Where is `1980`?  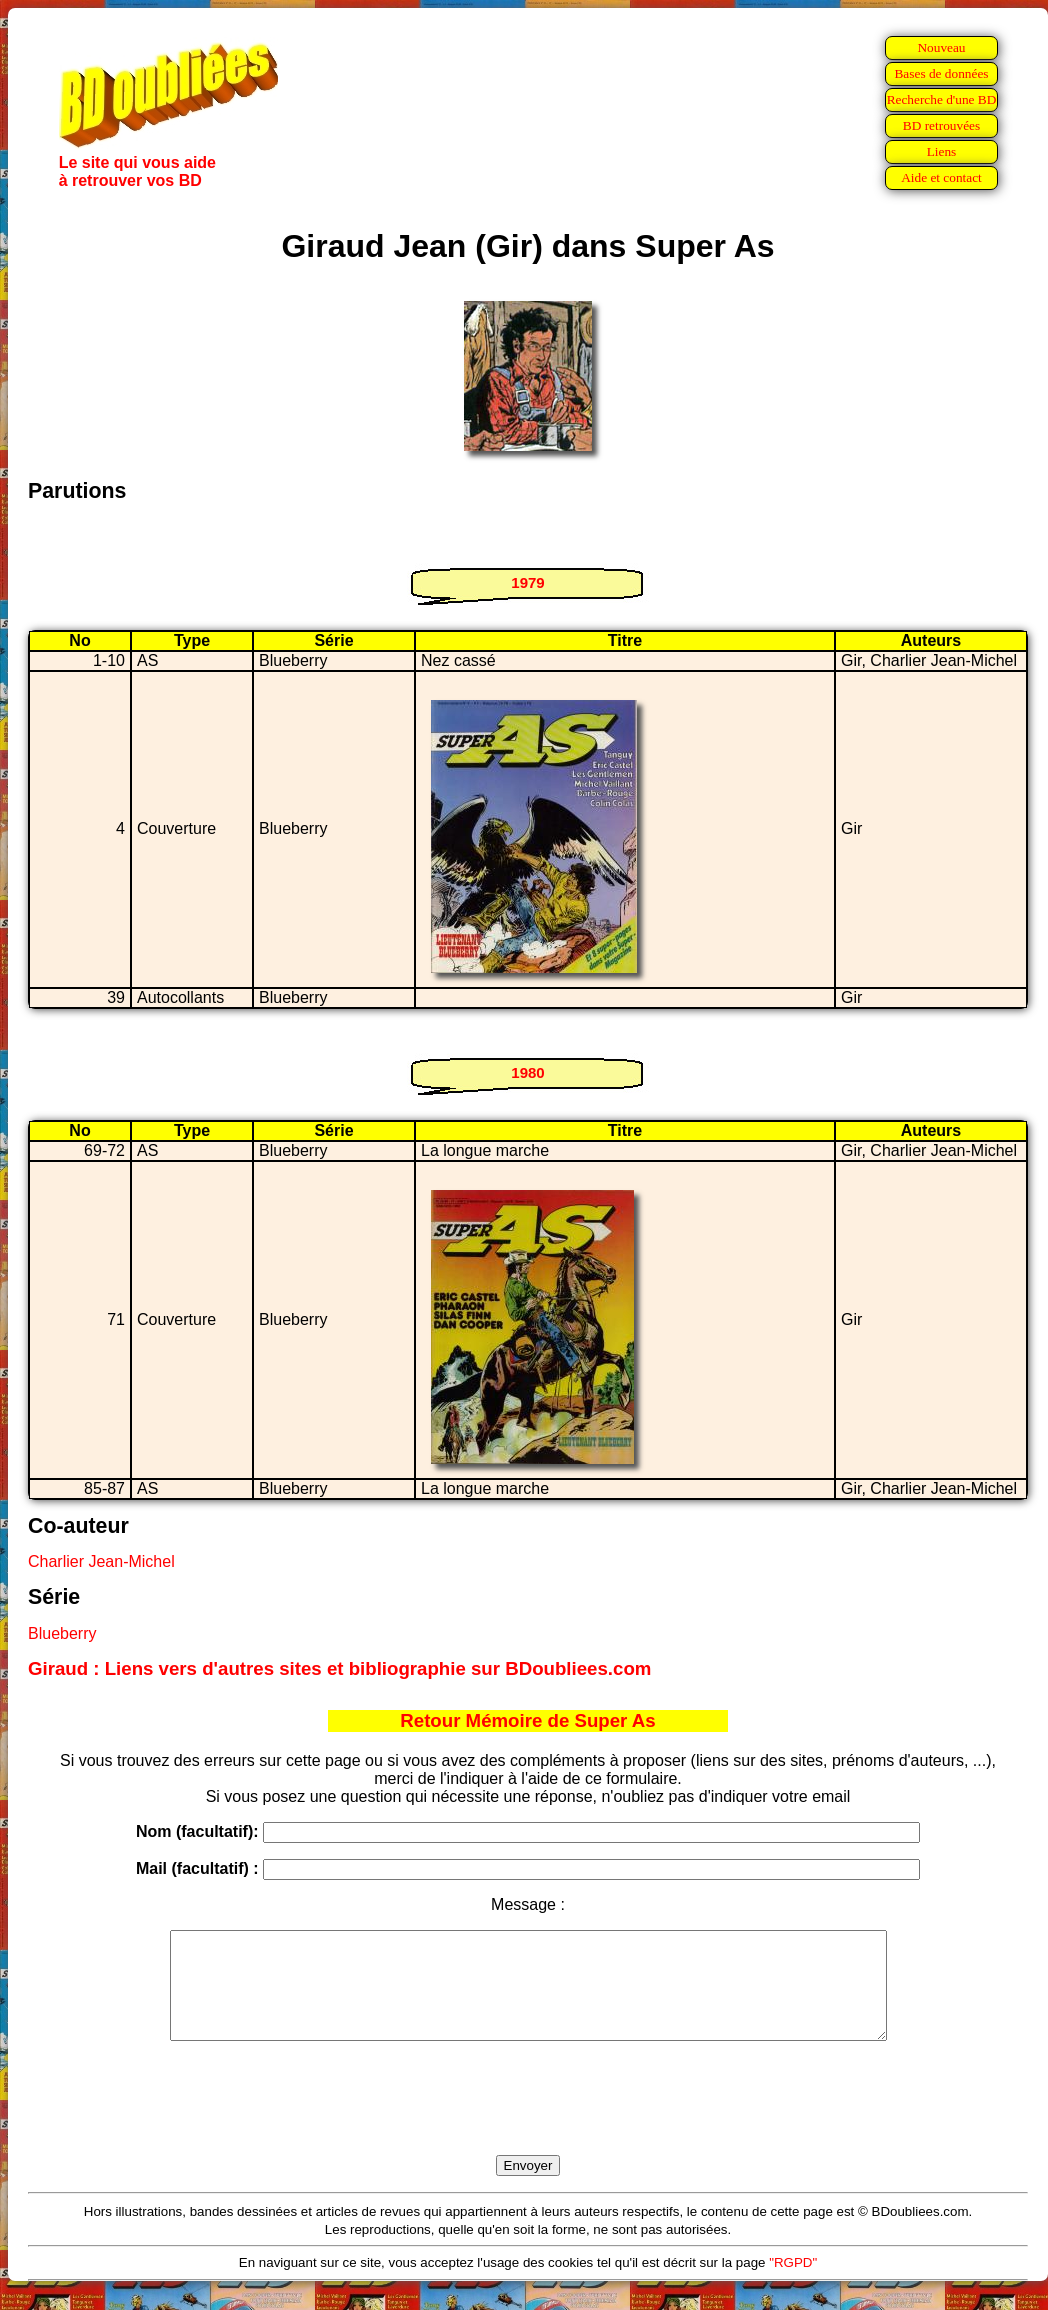
1980 is located at coordinates (527, 1072).